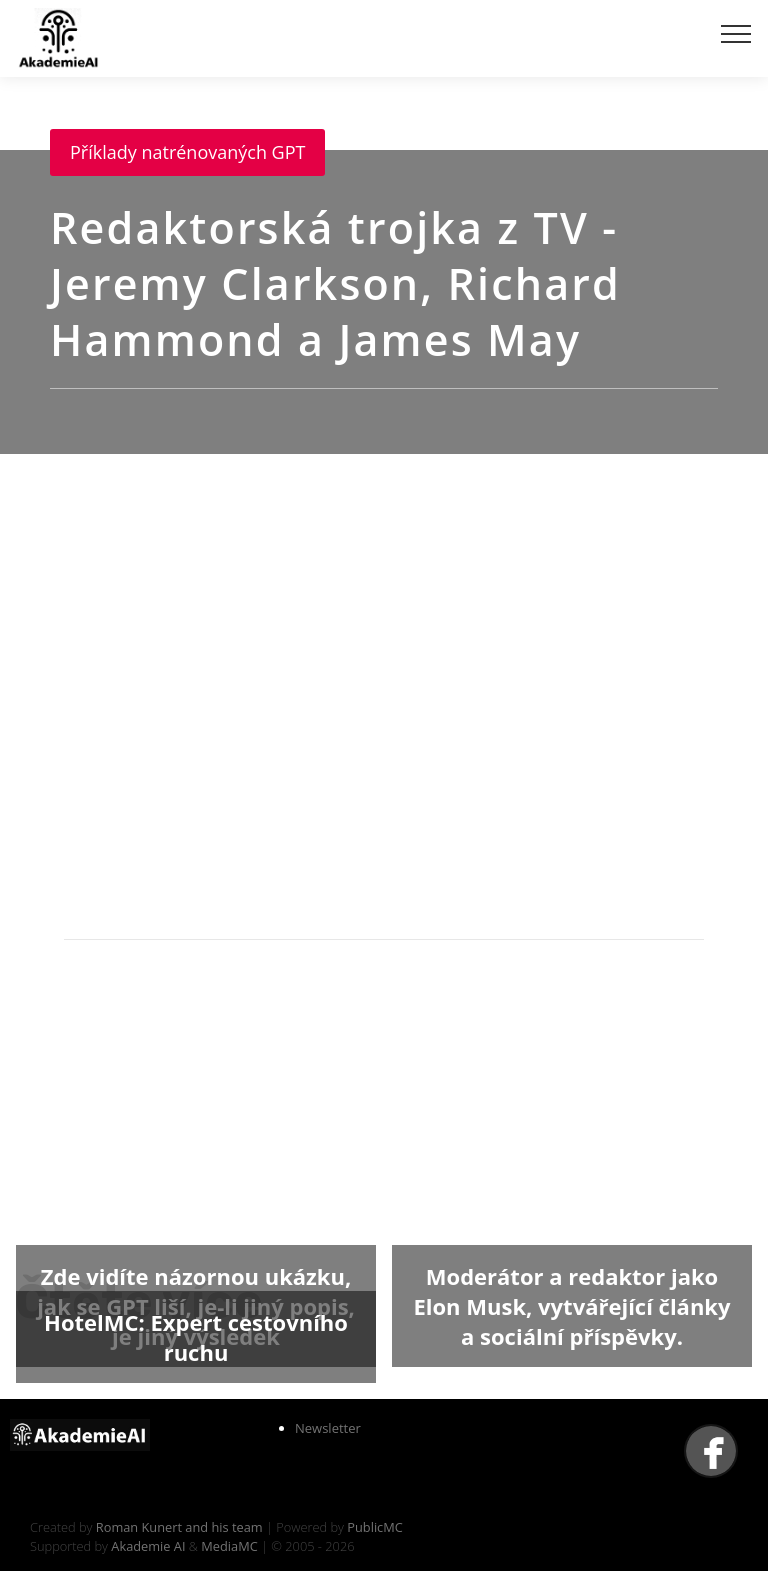  Describe the element at coordinates (181, 1527) in the screenshot. I see `Roman Kunert and his team` at that location.